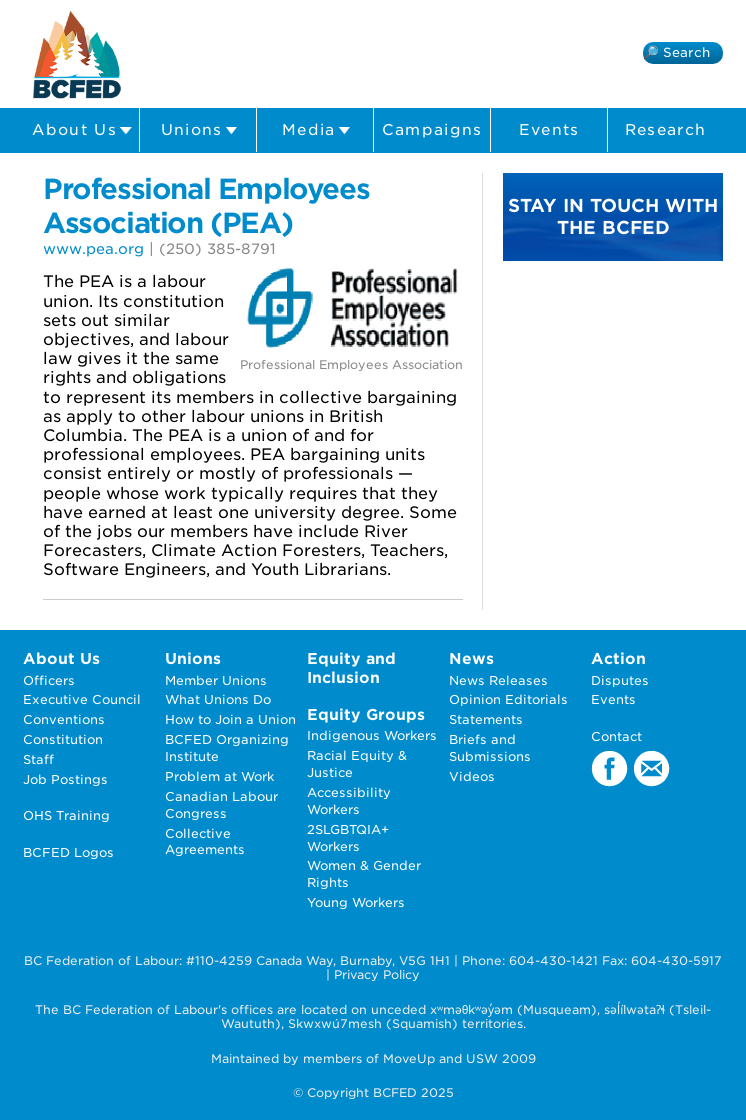 Image resolution: width=746 pixels, height=1120 pixels. Describe the element at coordinates (472, 776) in the screenshot. I see `Videos` at that location.